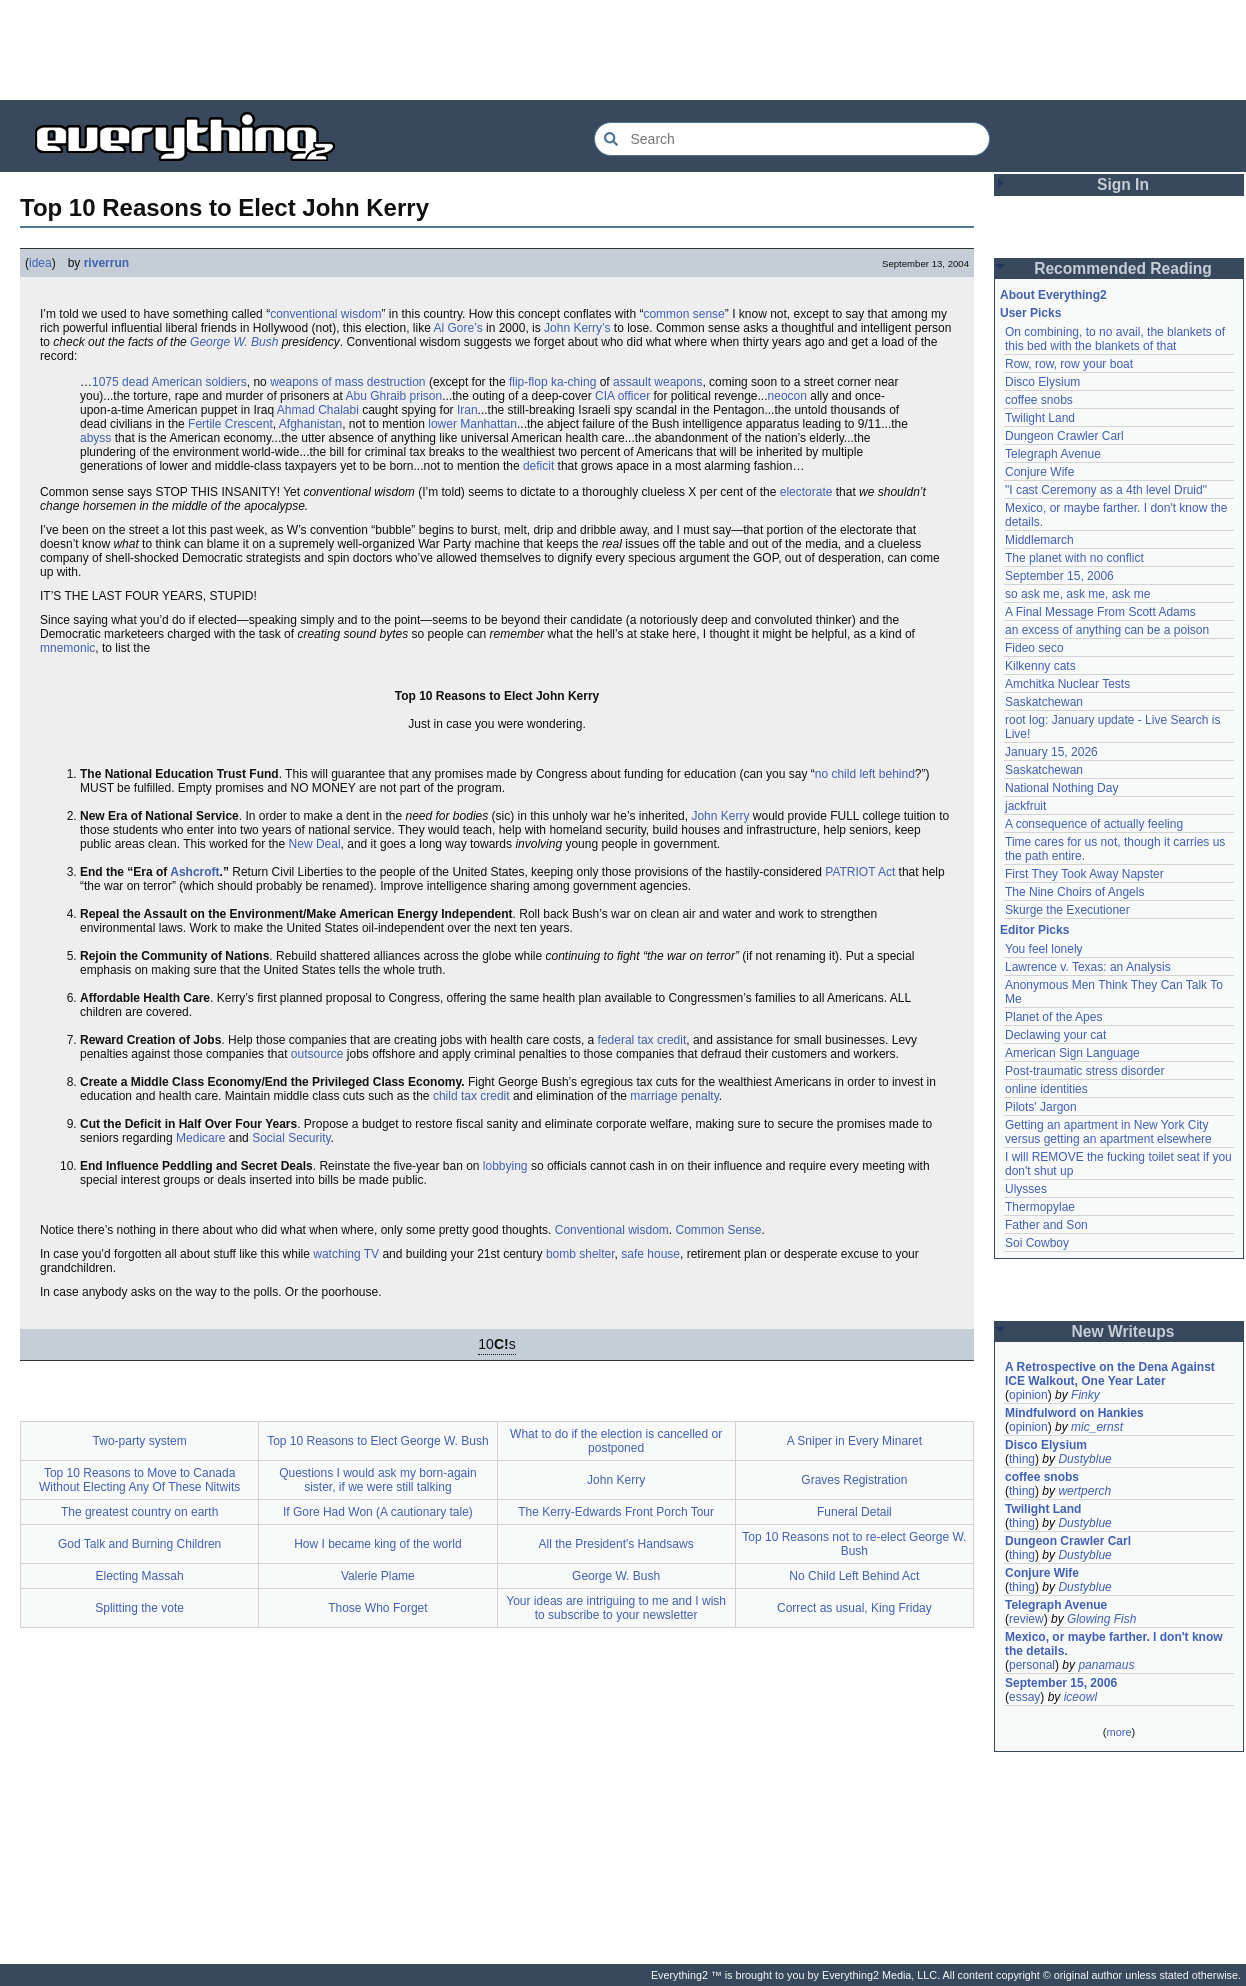  Describe the element at coordinates (616, 1608) in the screenshot. I see `Your ideas are intriguing to me and I wish to subscribe to your newsletter` at that location.